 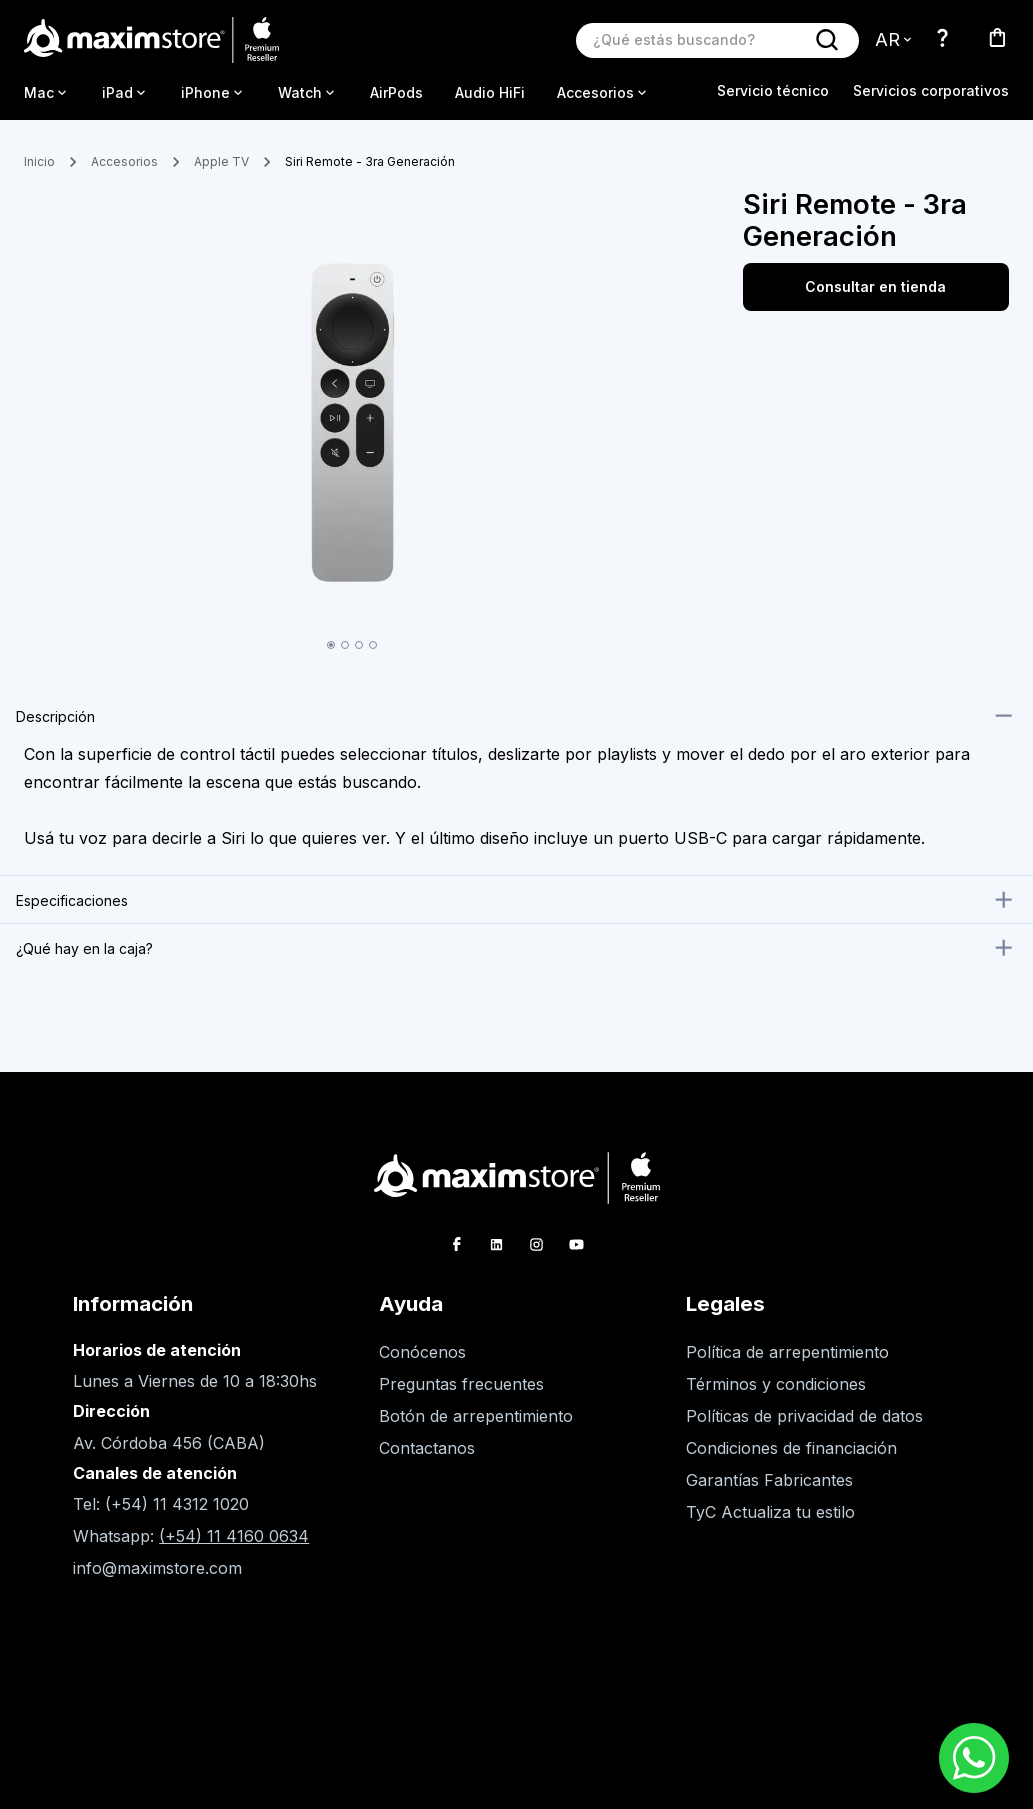 What do you see at coordinates (396, 92) in the screenshot?
I see `AirPods` at bounding box center [396, 92].